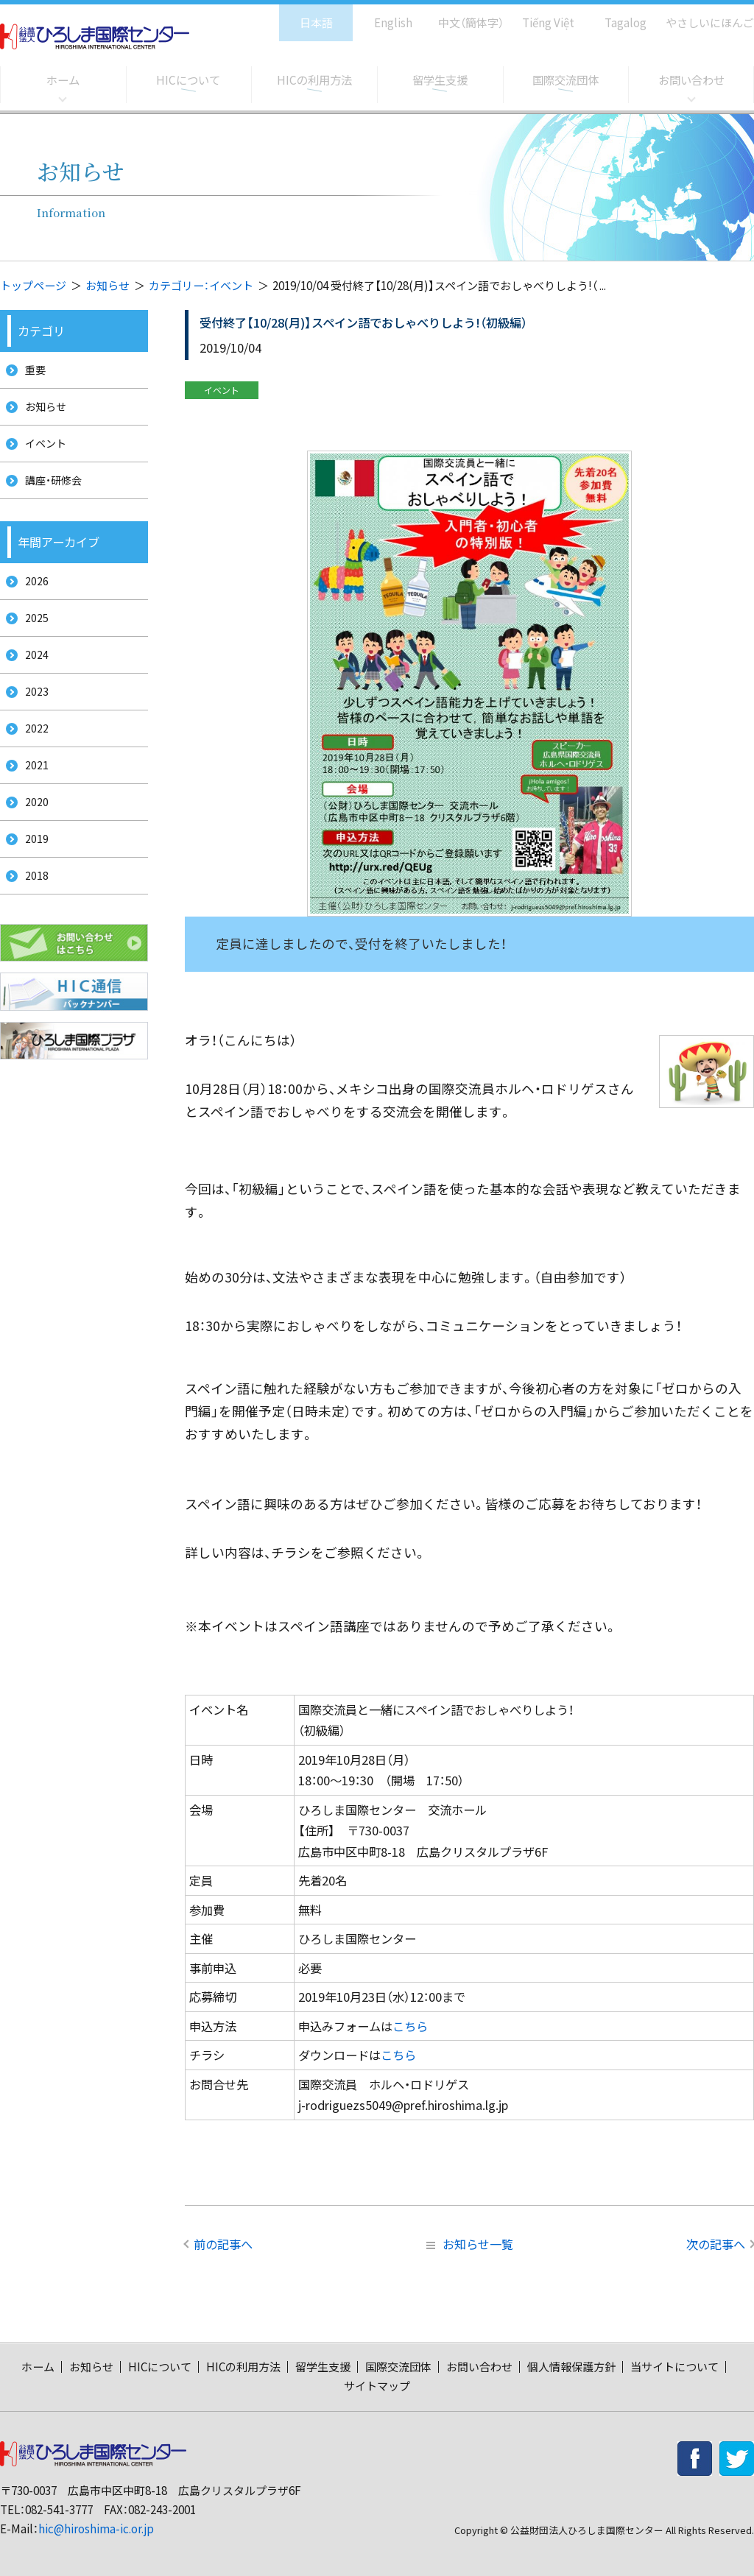  What do you see at coordinates (107, 285) in the screenshot?
I see `お知らせ` at bounding box center [107, 285].